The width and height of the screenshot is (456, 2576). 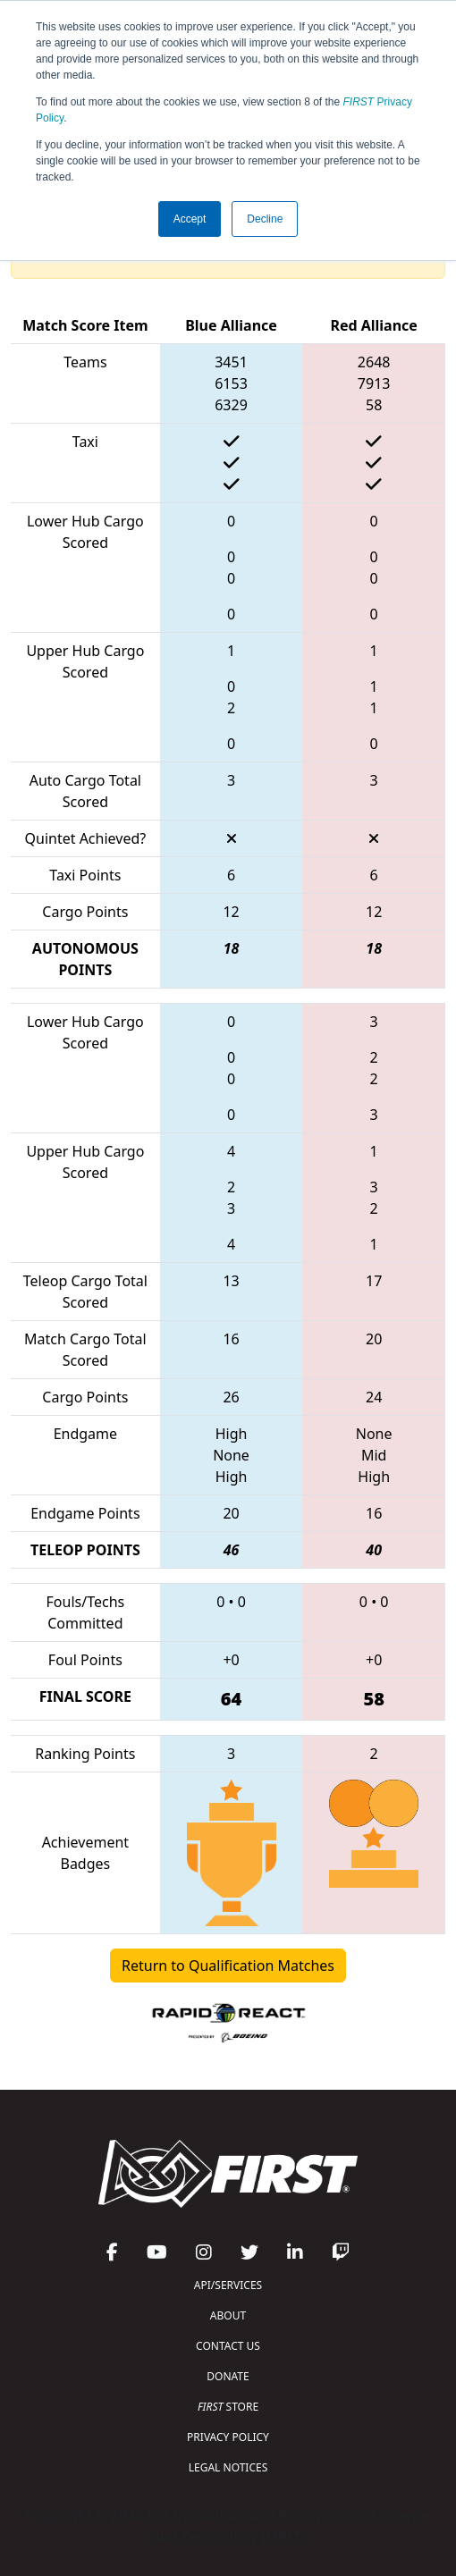 I want to click on DONATE, so click(x=228, y=2376).